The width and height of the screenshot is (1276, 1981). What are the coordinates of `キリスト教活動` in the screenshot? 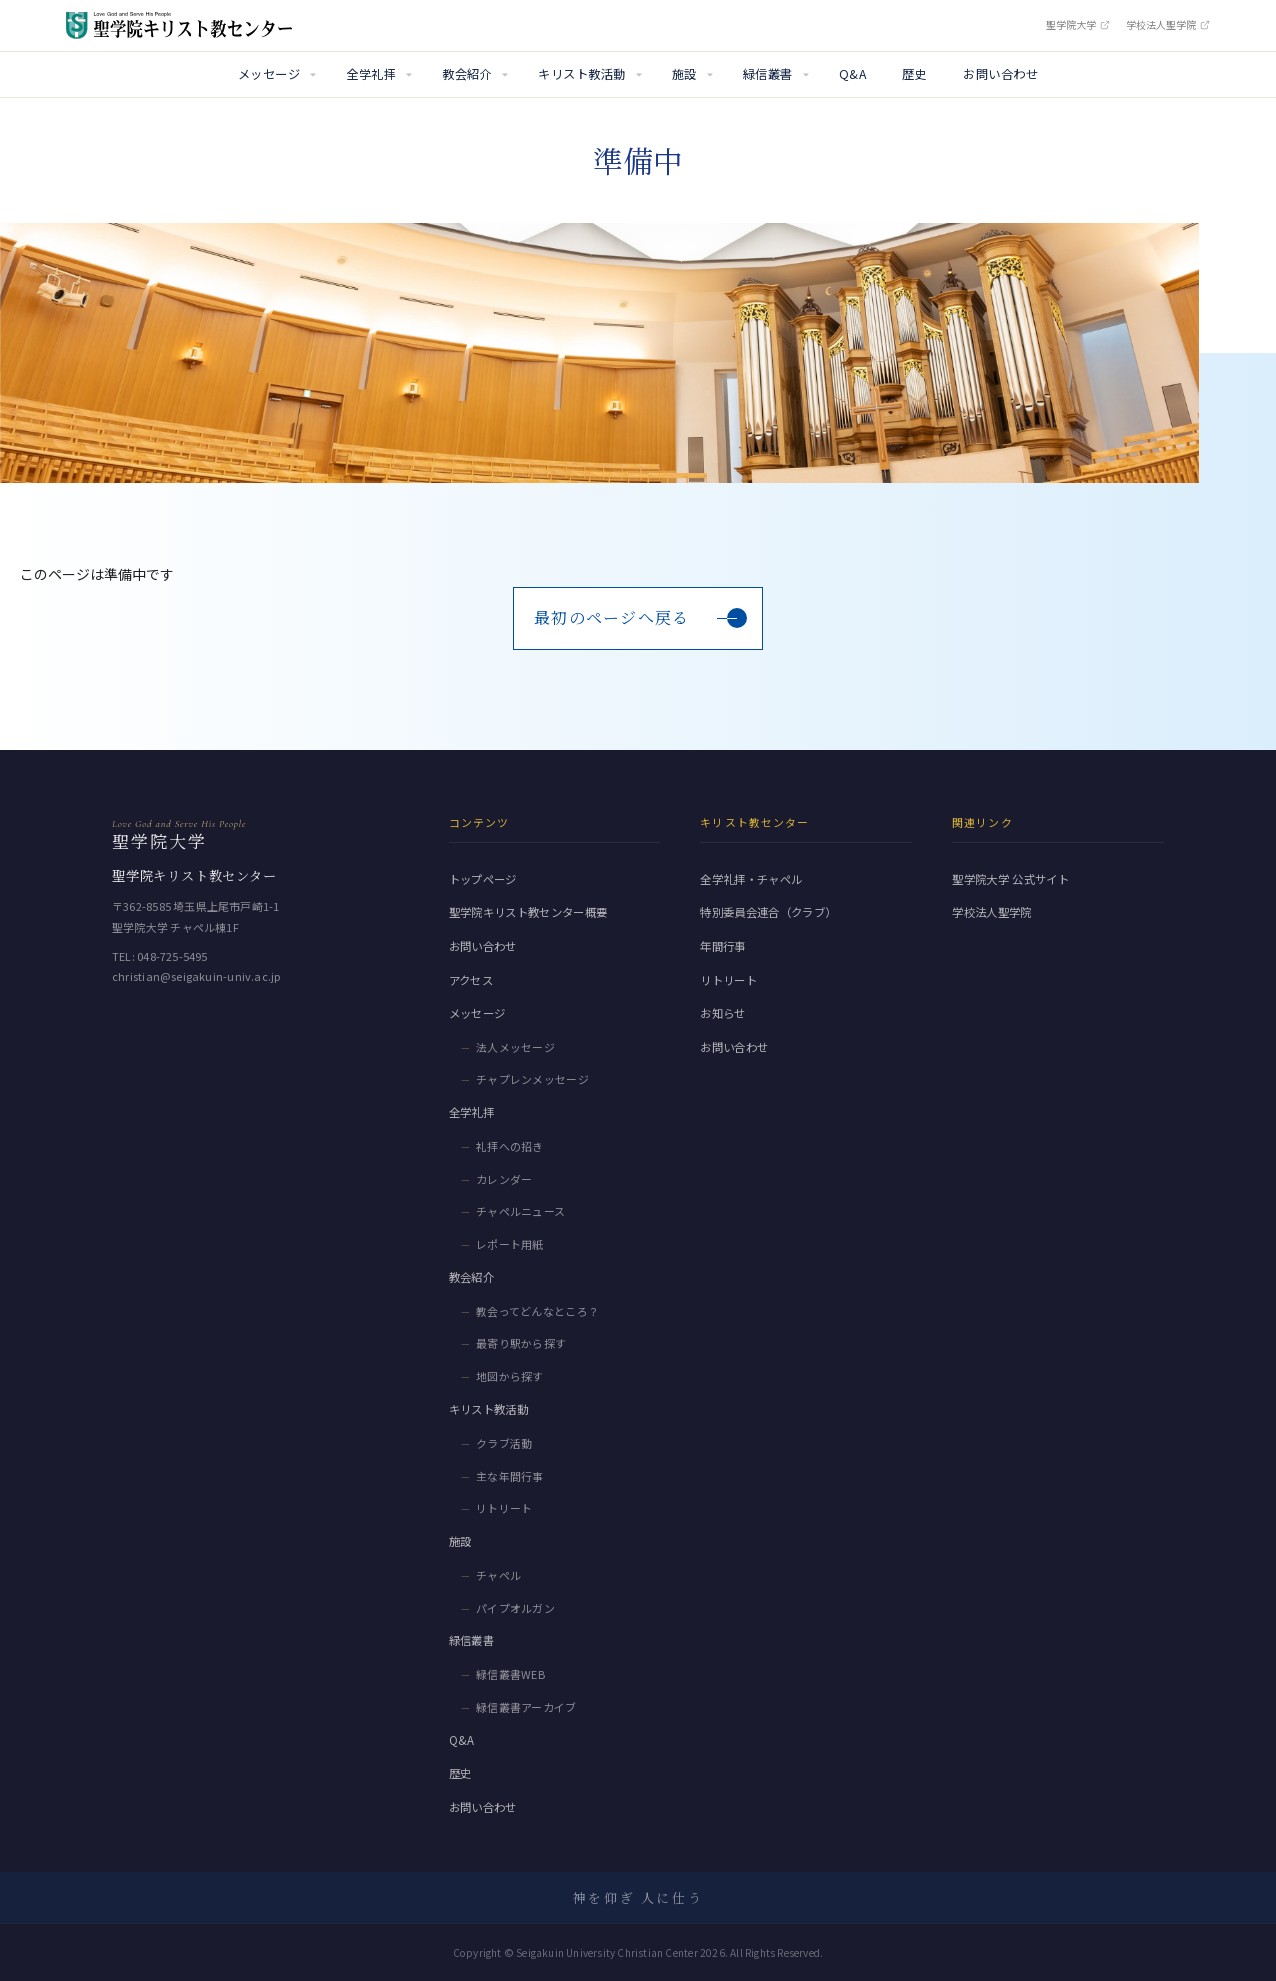 It's located at (581, 74).